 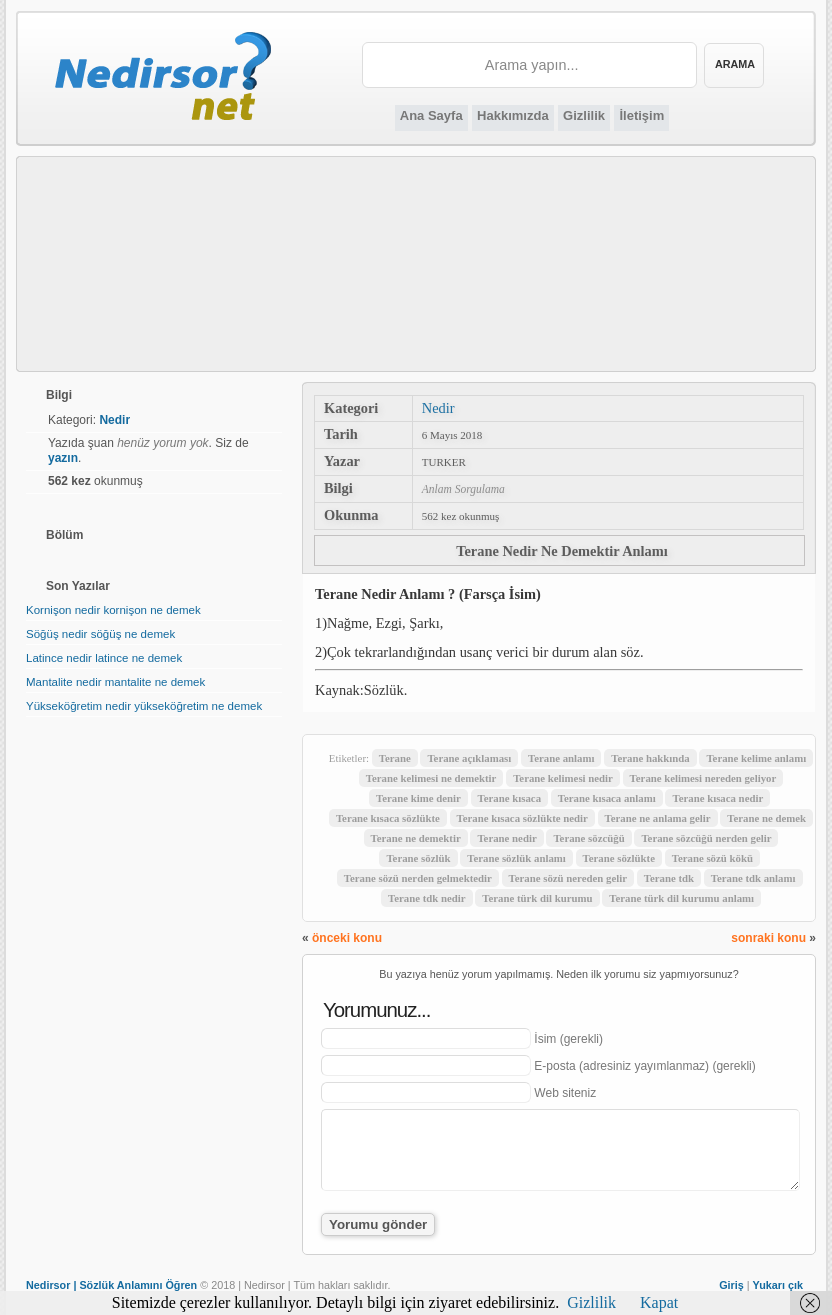 I want to click on Terane kime denir, so click(x=418, y=798).